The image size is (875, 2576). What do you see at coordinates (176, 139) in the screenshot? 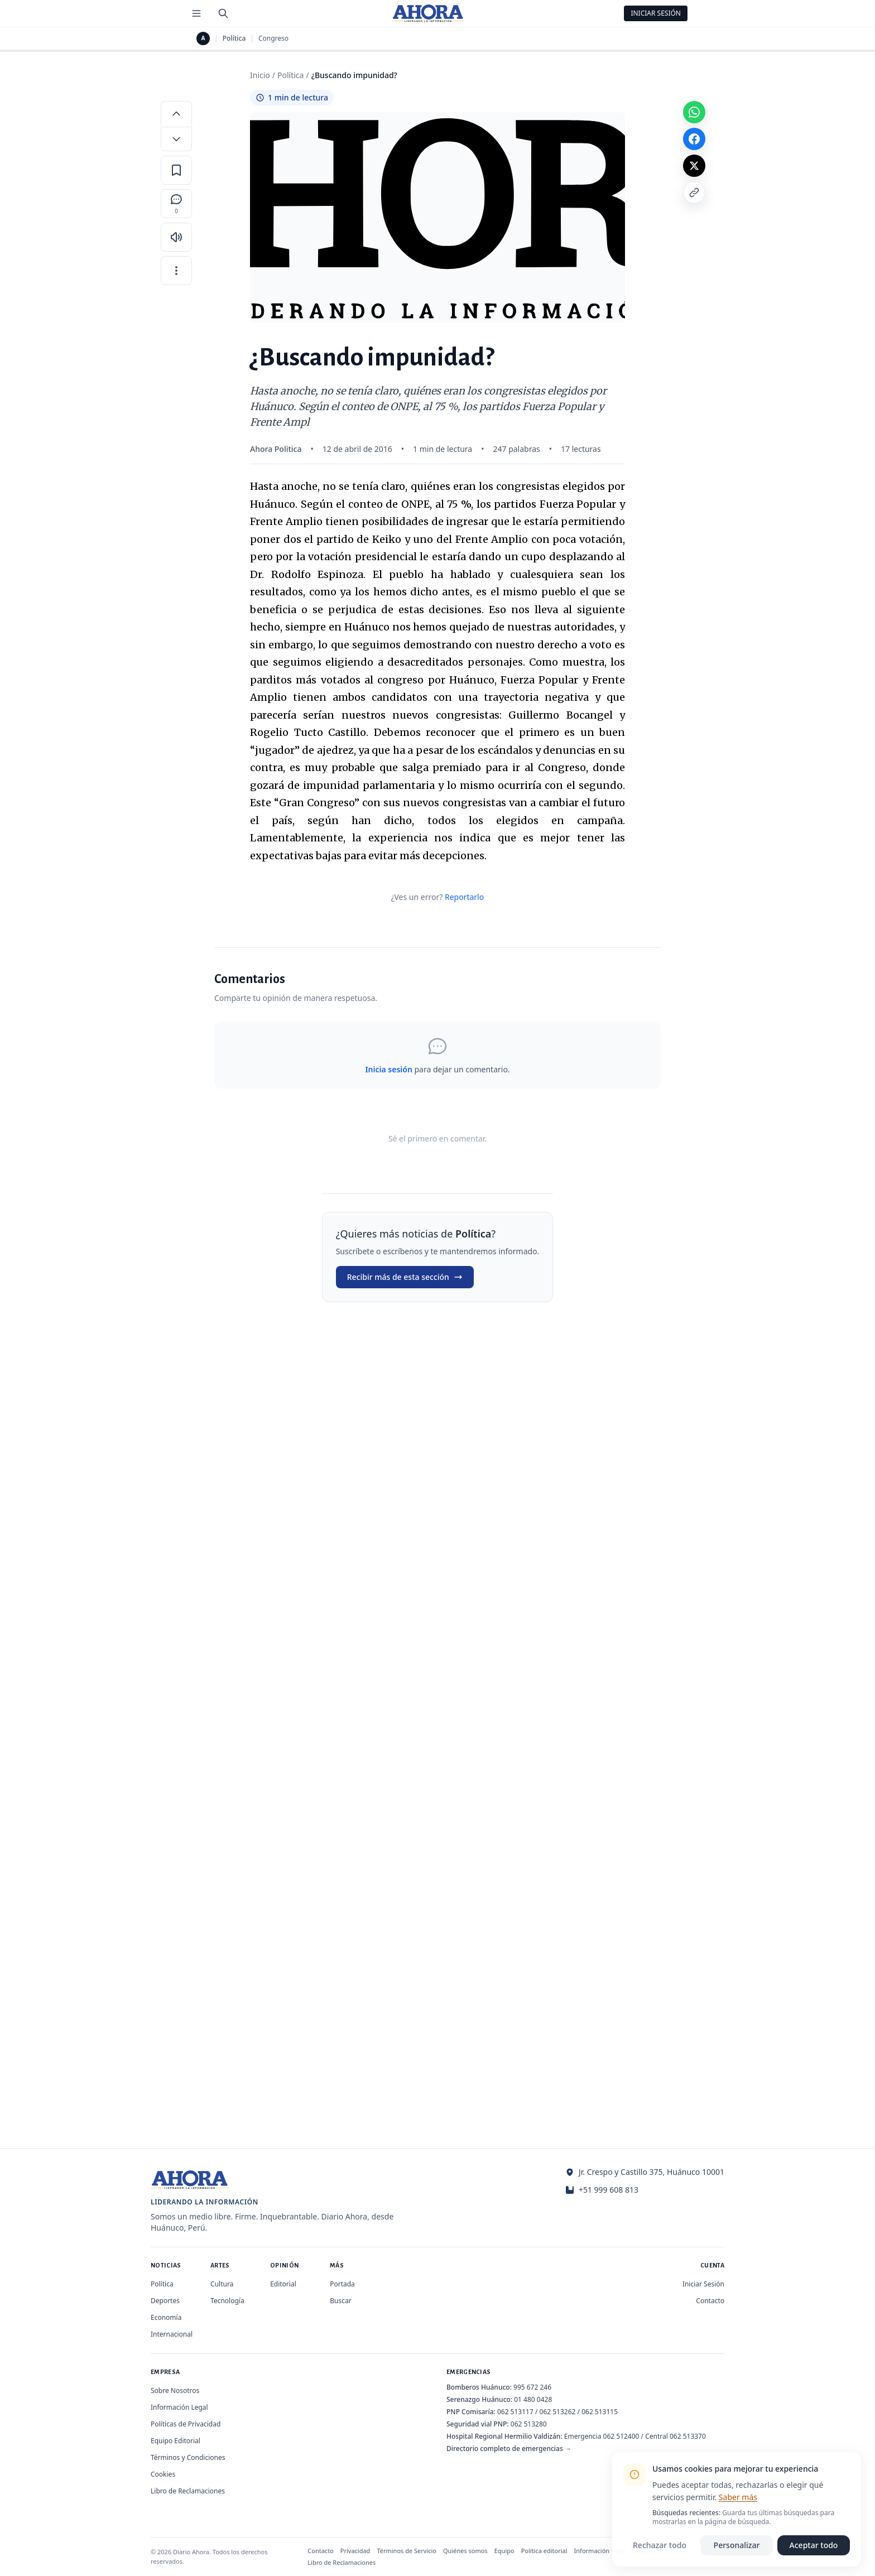
I see `[Disminuir tamaño de letra]` at bounding box center [176, 139].